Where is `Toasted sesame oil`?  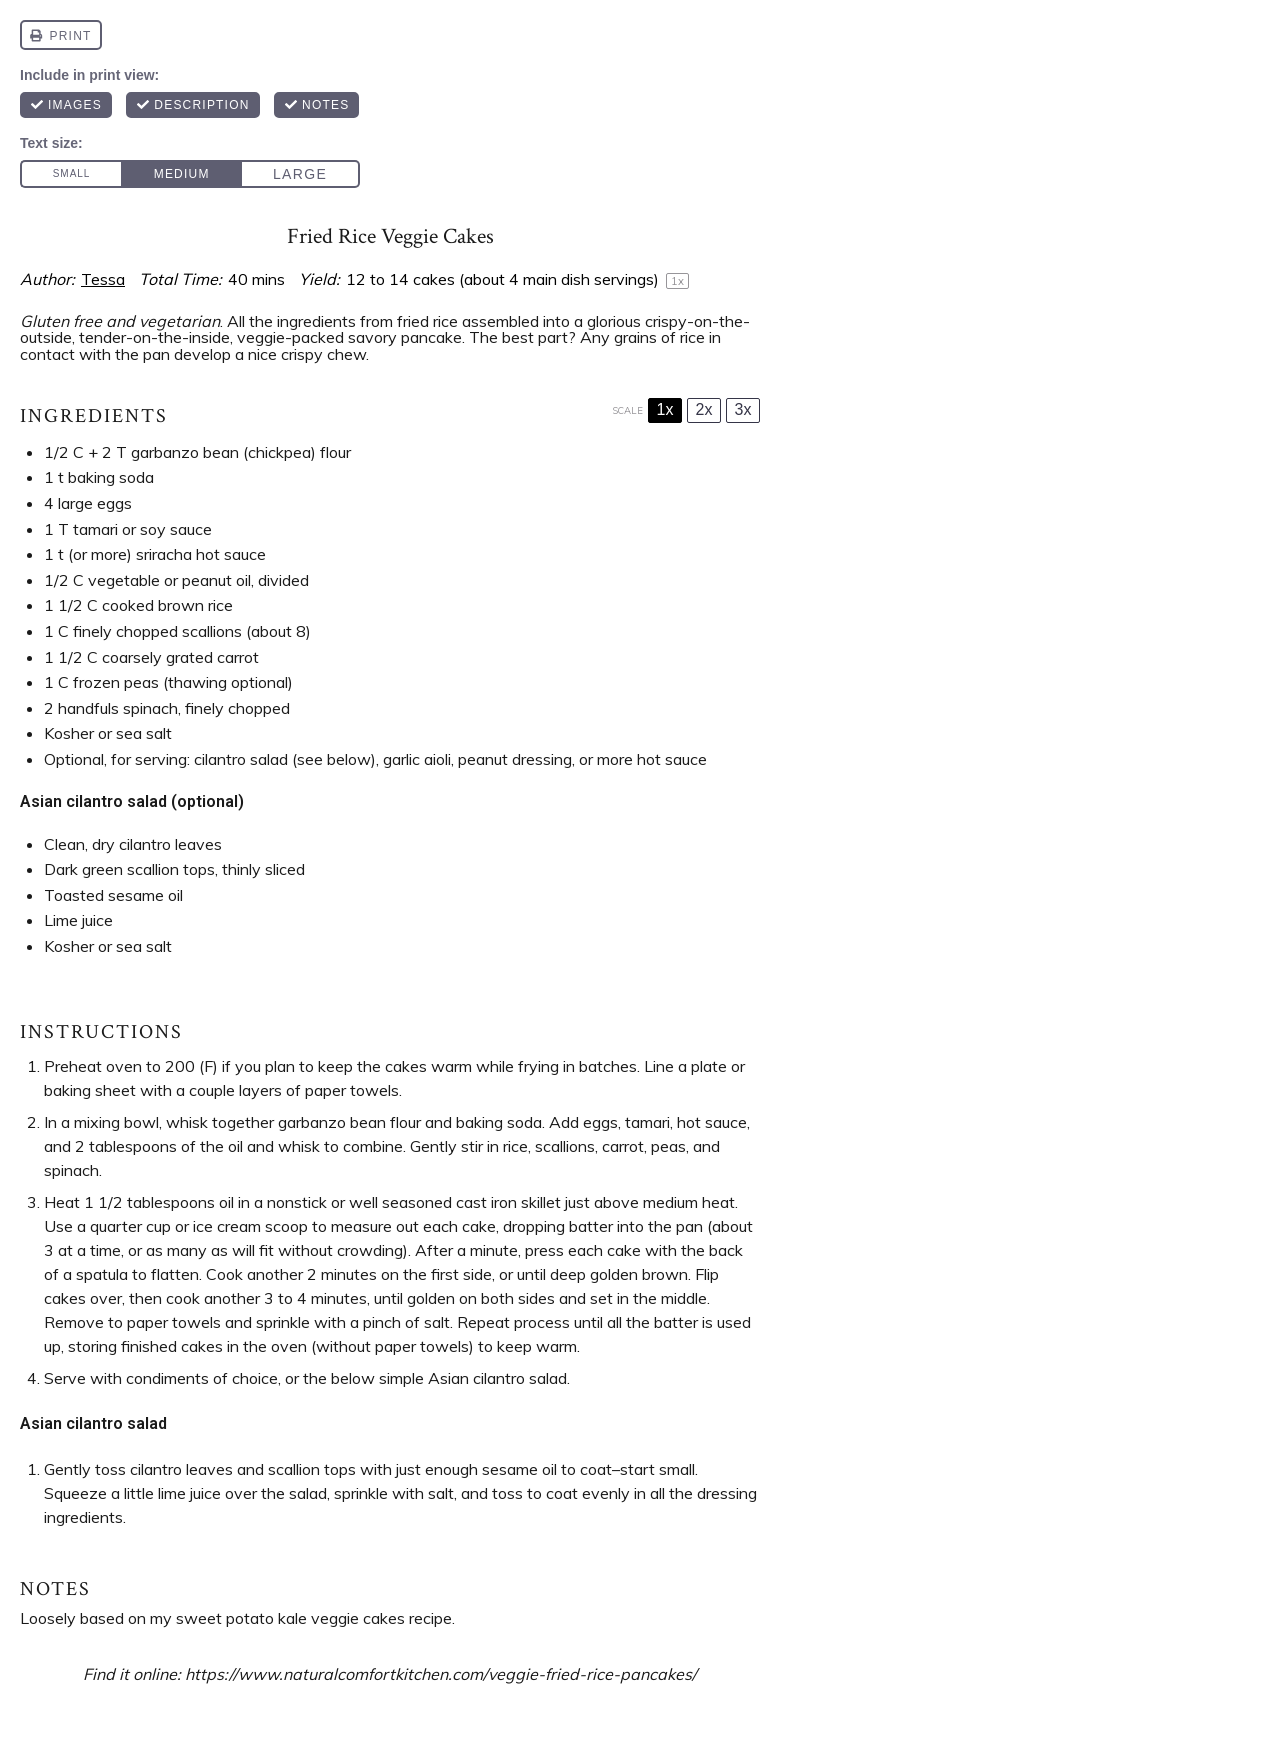
Toasted sesame oil is located at coordinates (113, 895).